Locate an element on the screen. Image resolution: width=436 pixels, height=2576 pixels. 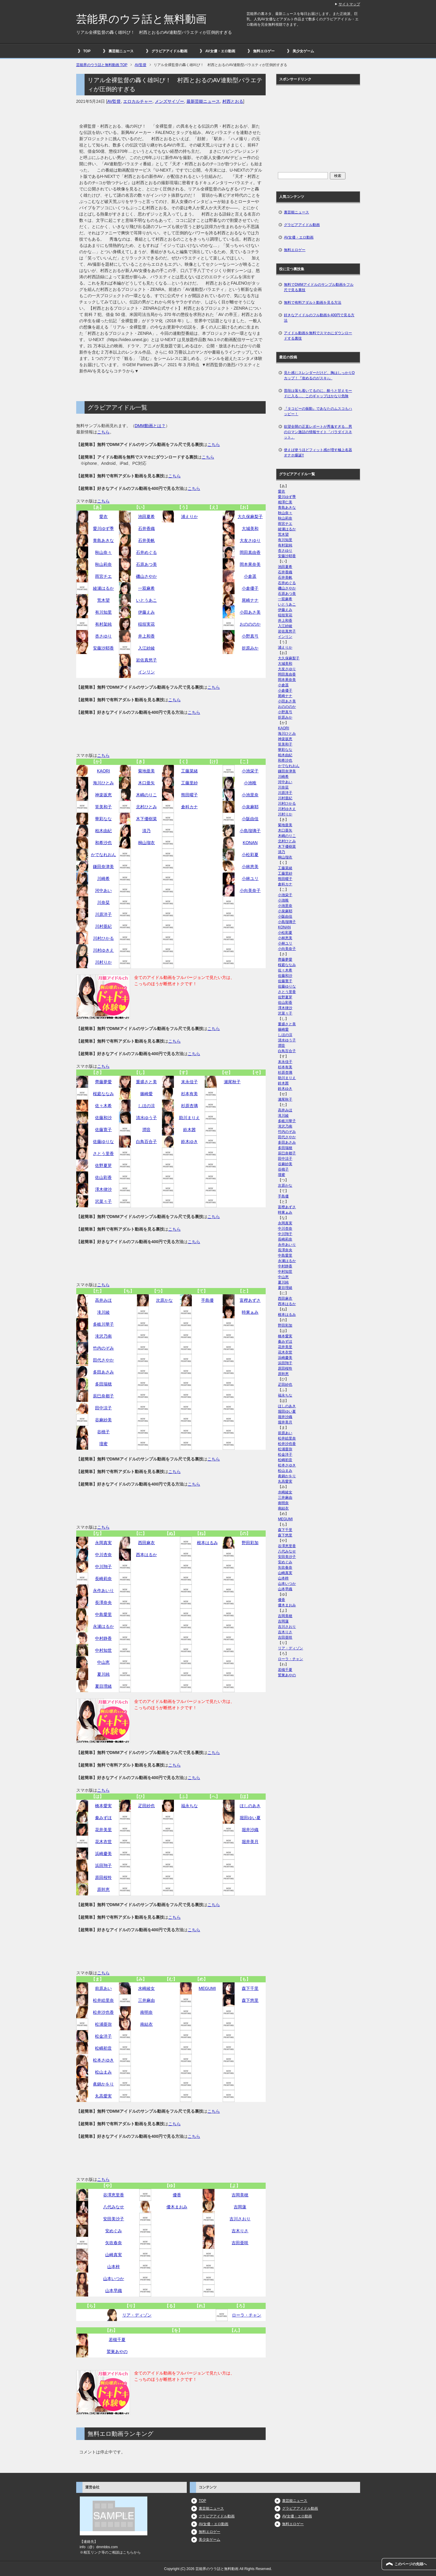
丸高愛実 is located at coordinates (103, 2096).